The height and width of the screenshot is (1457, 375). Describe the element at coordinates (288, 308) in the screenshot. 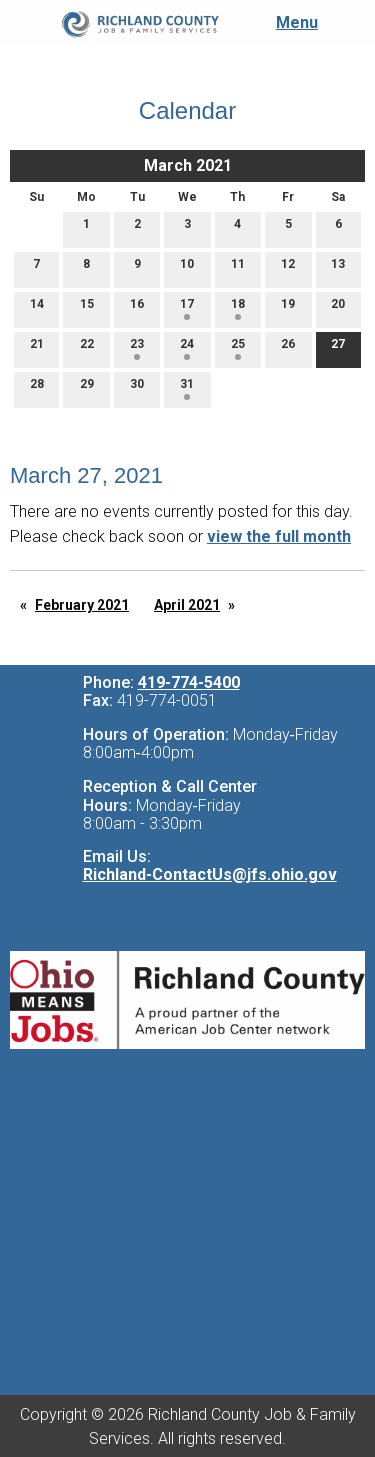

I see `19` at that location.